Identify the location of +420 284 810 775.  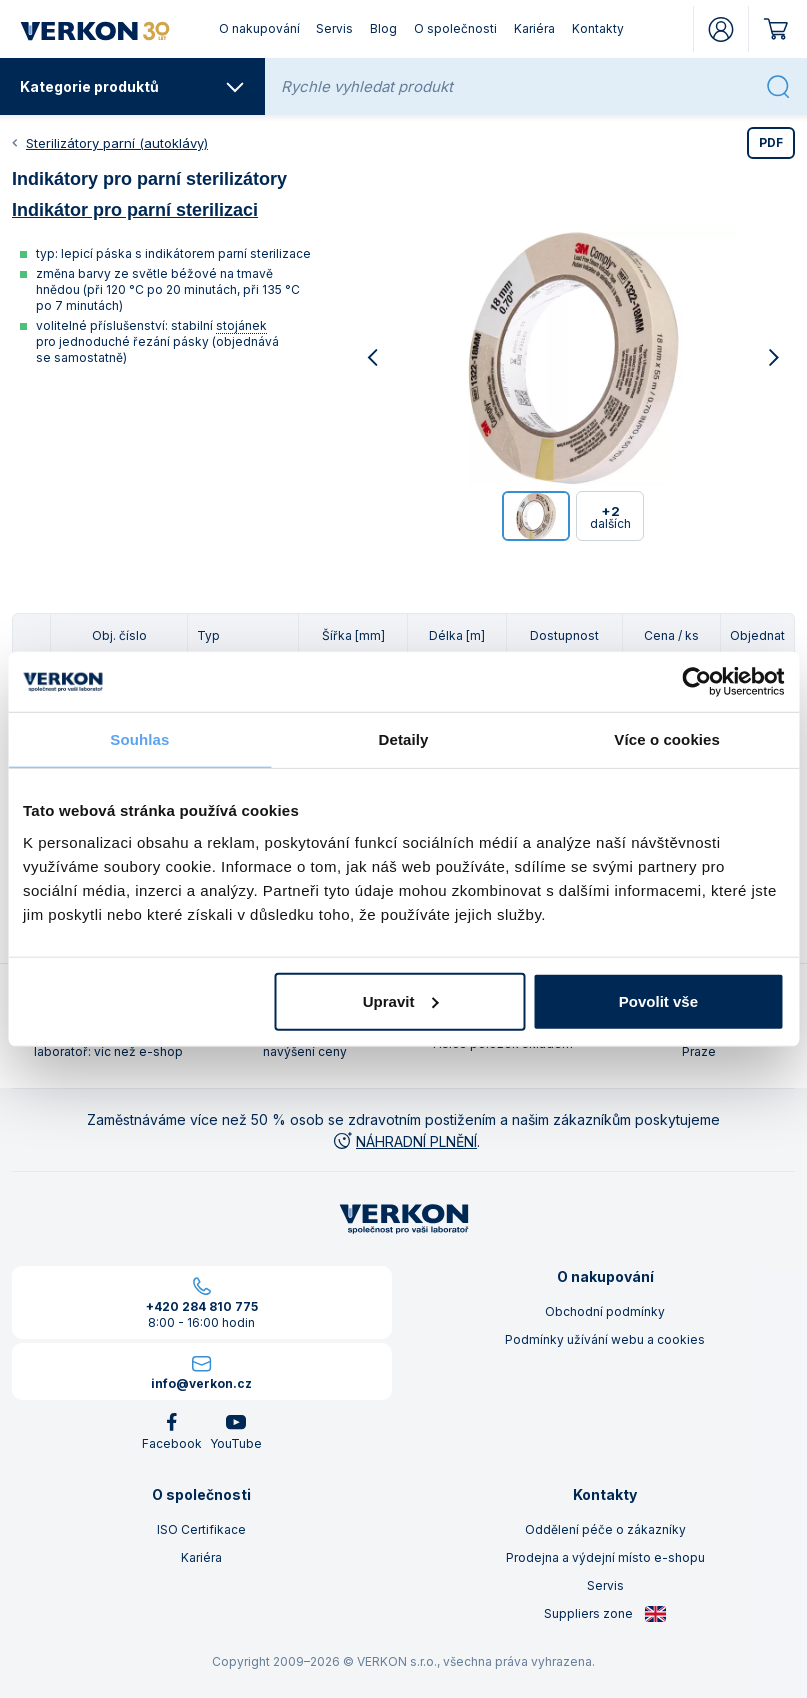
(202, 1306).